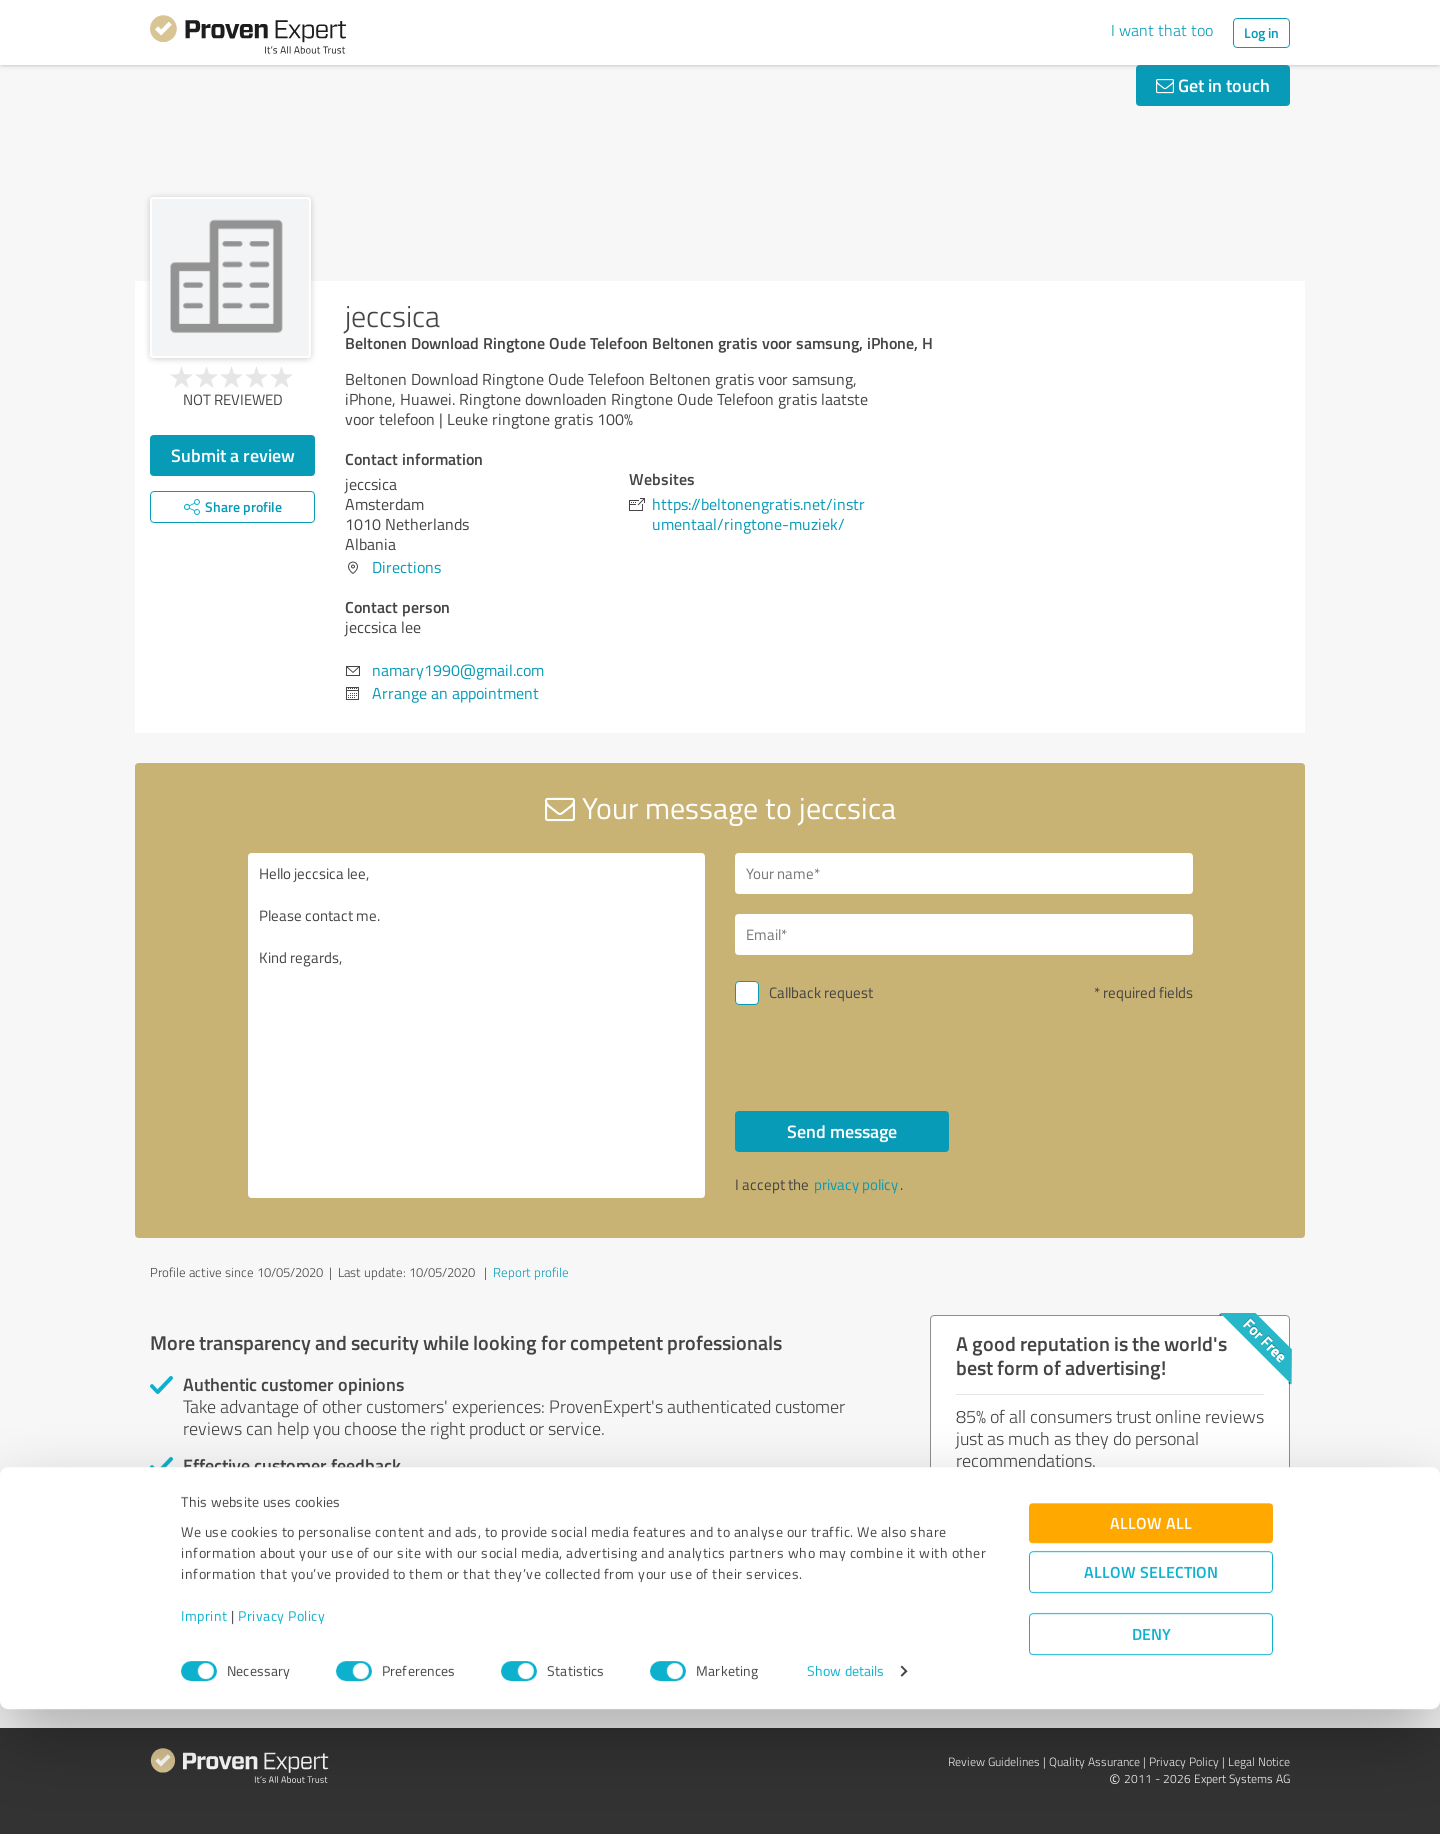 This screenshot has height=1834, width=1440. I want to click on privacy policy, so click(856, 1184).